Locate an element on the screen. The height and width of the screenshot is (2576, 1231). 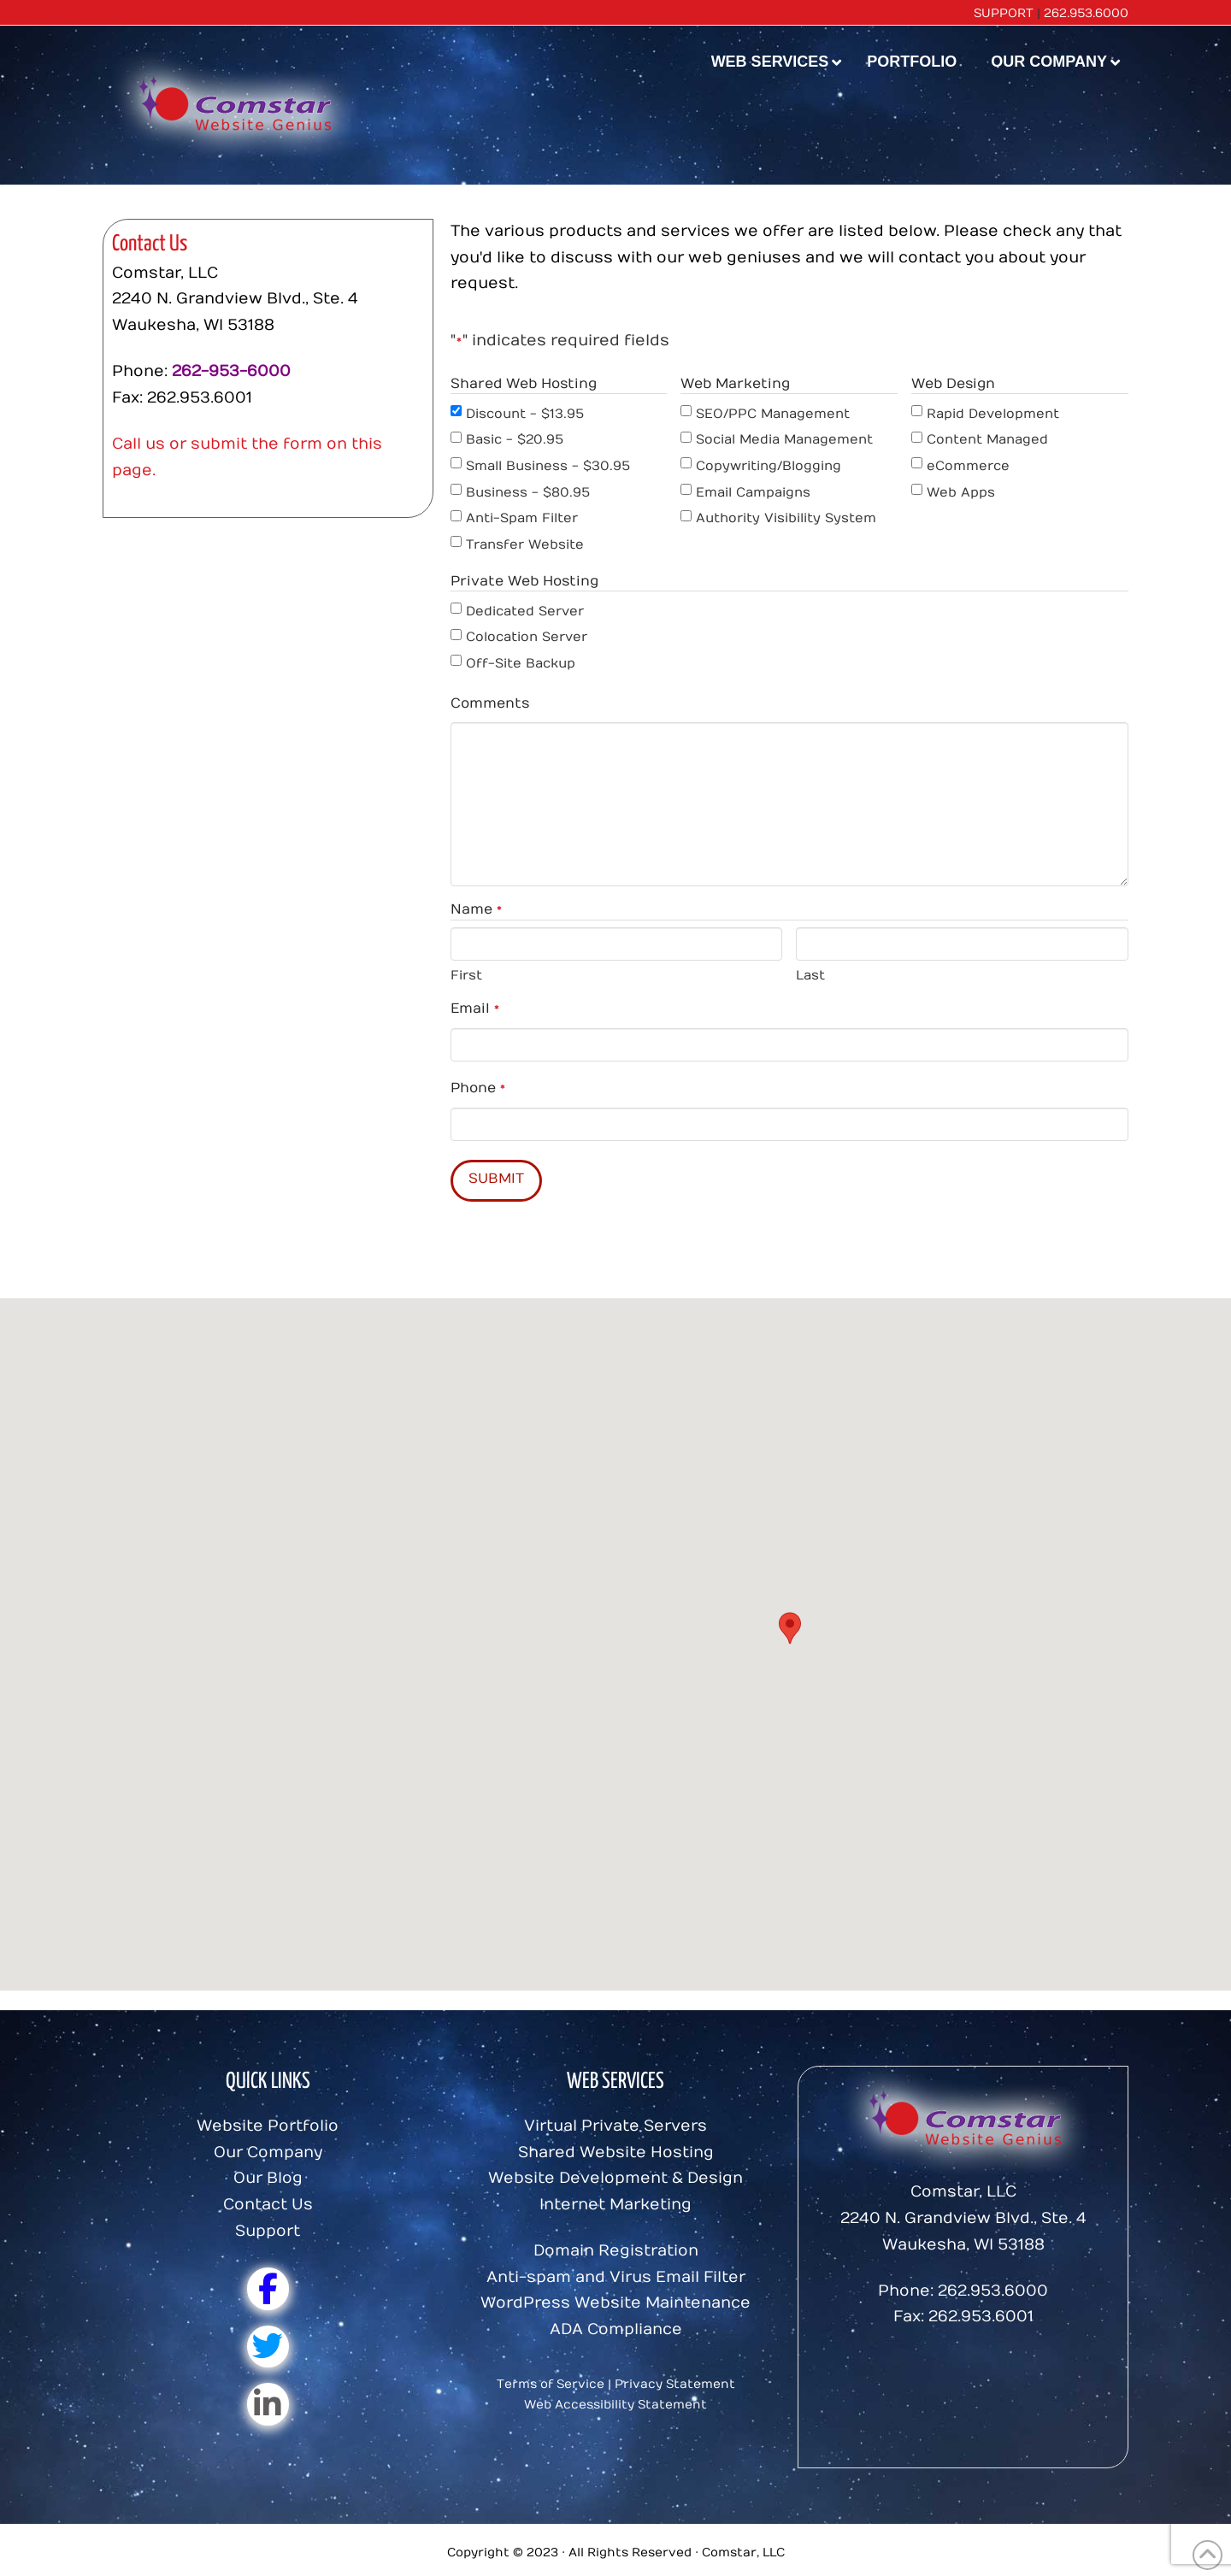
Web Apps is located at coordinates (961, 492).